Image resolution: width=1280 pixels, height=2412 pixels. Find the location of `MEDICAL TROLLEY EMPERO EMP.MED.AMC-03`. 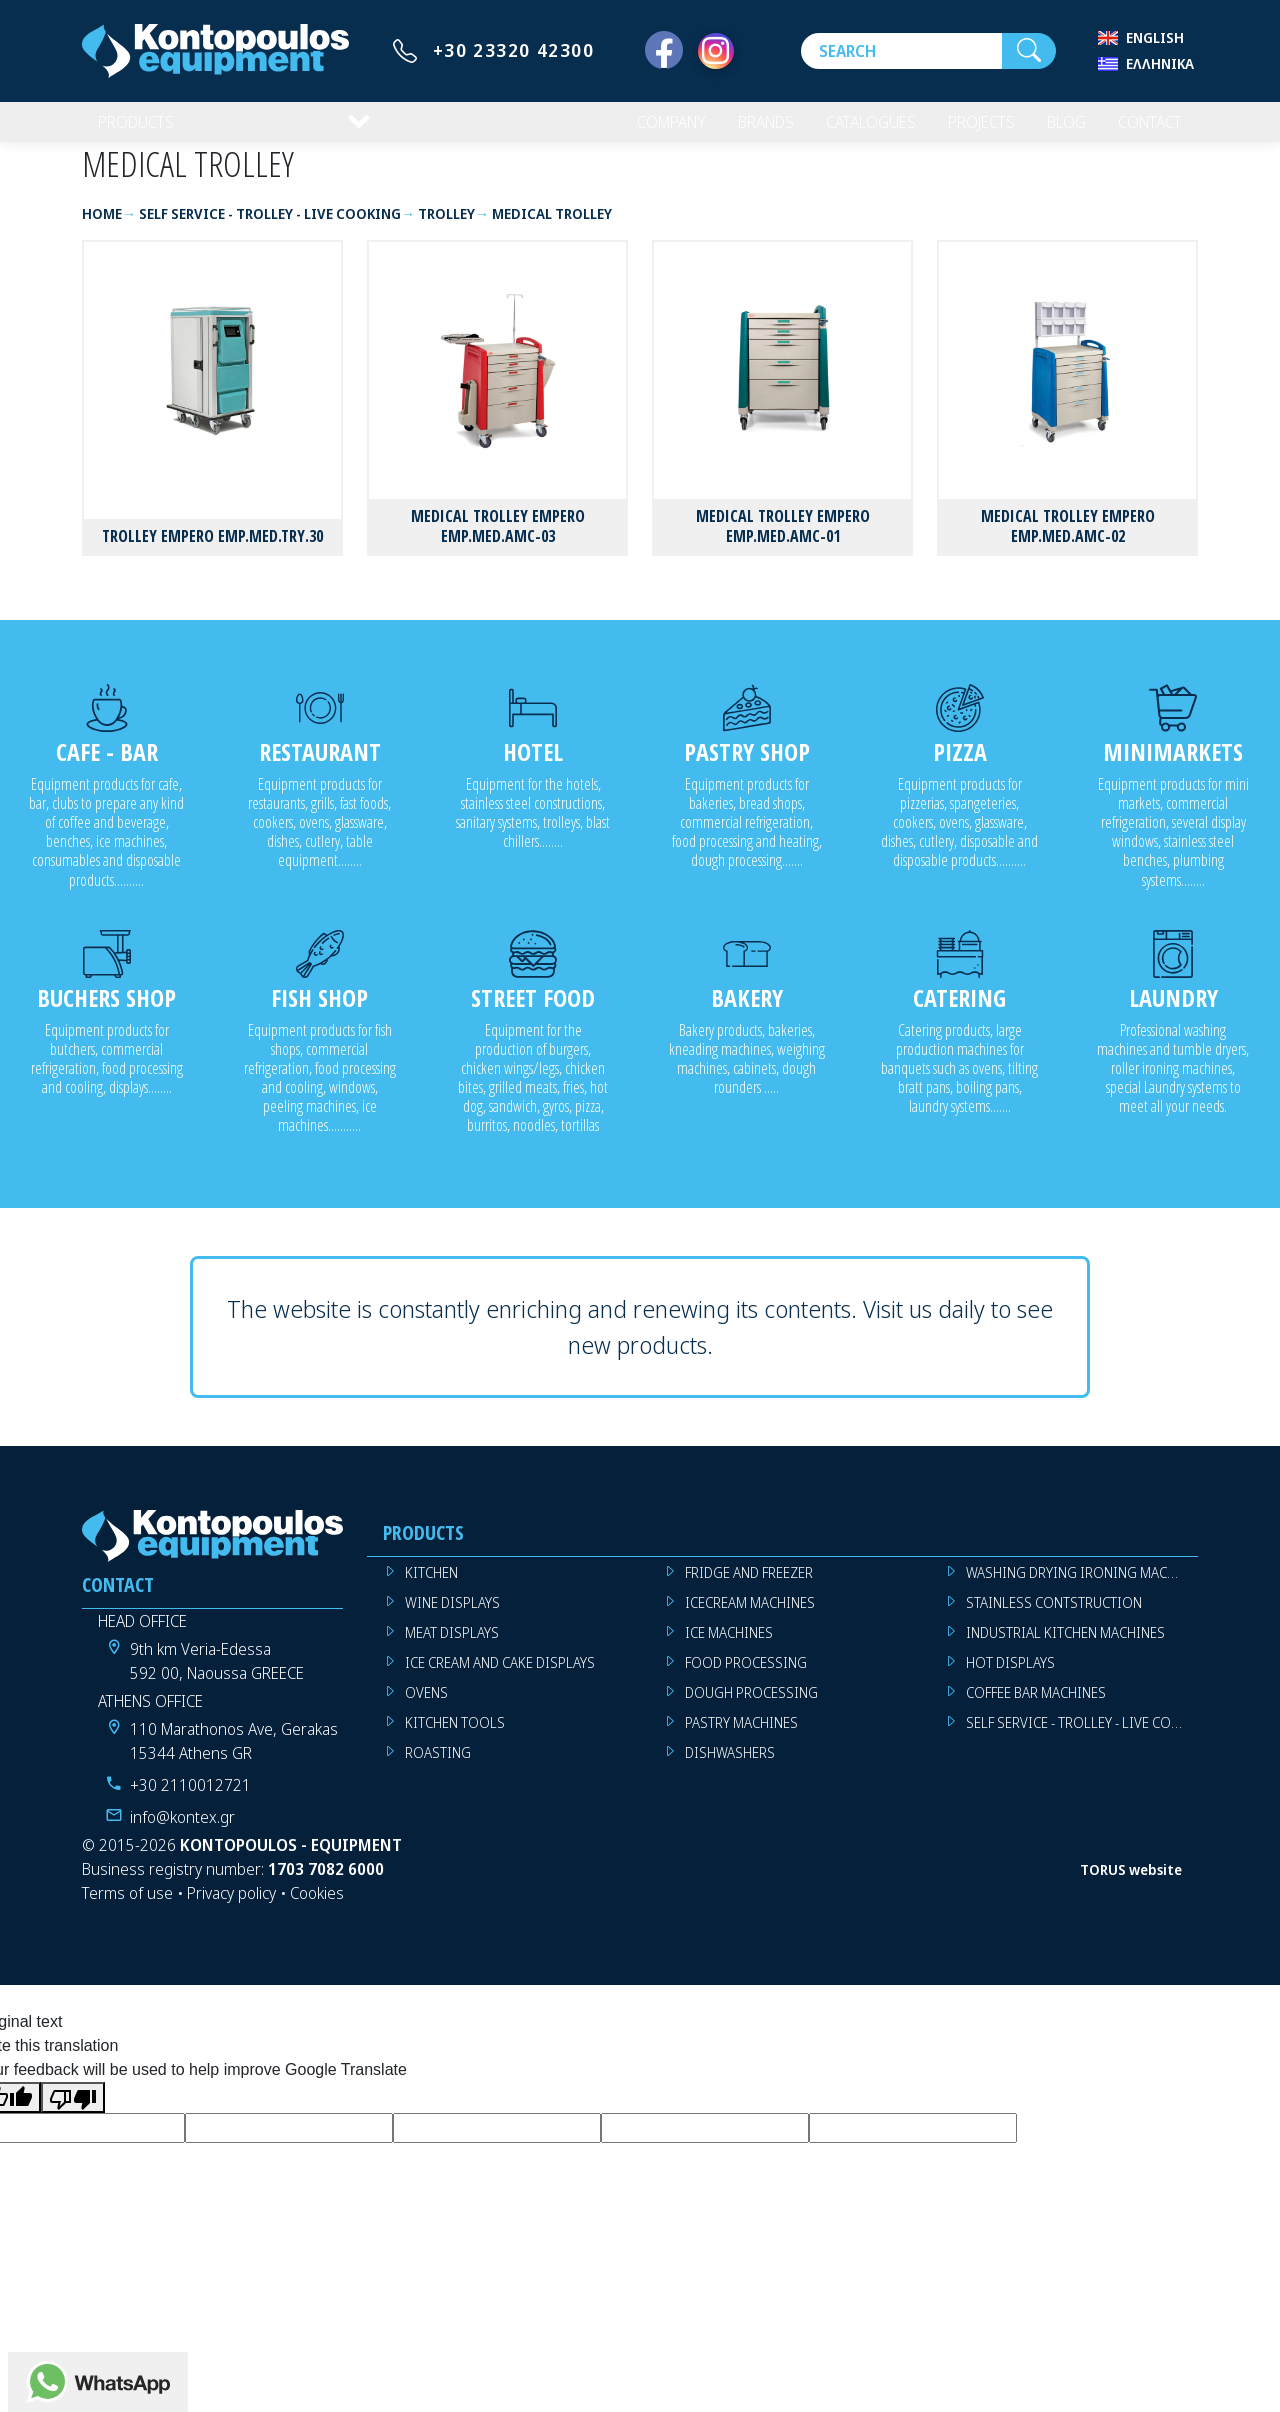

MEDICAL TROLLEY EMPERO EMP.MED.AMC-03 is located at coordinates (498, 541).